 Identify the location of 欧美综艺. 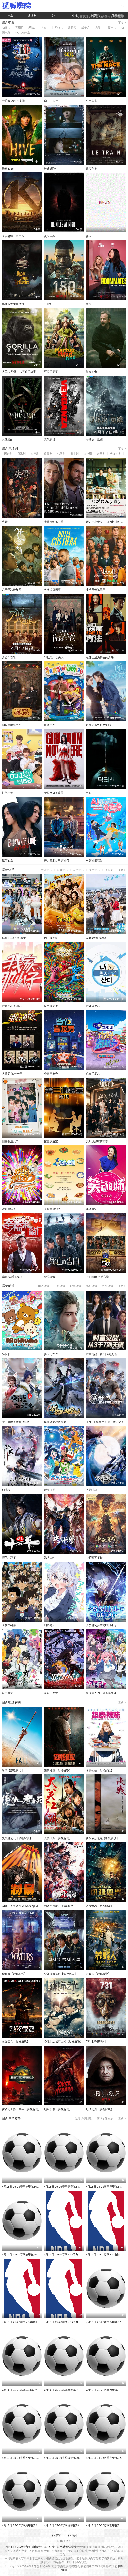
(94, 869).